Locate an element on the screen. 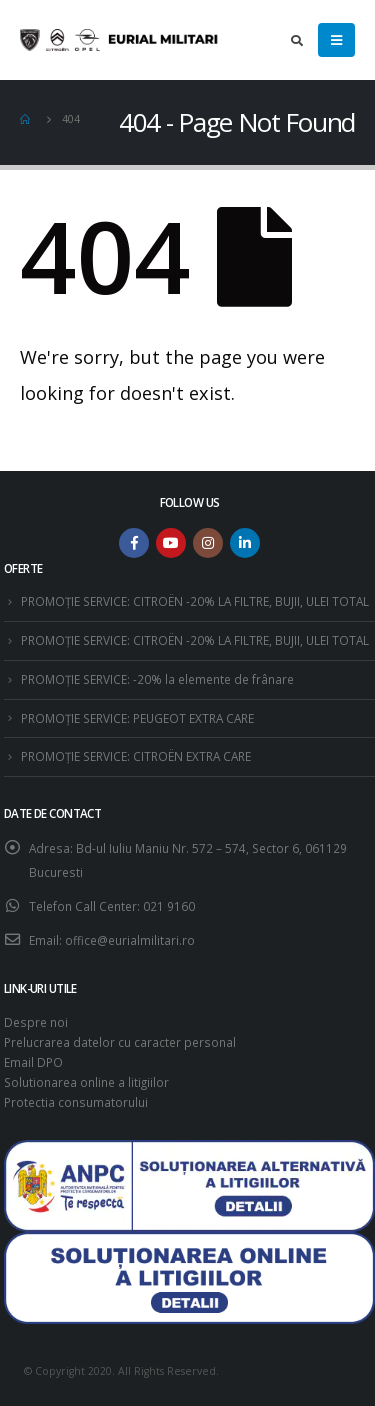  Prelucrarea datelor cu caracter personal is located at coordinates (120, 1042).